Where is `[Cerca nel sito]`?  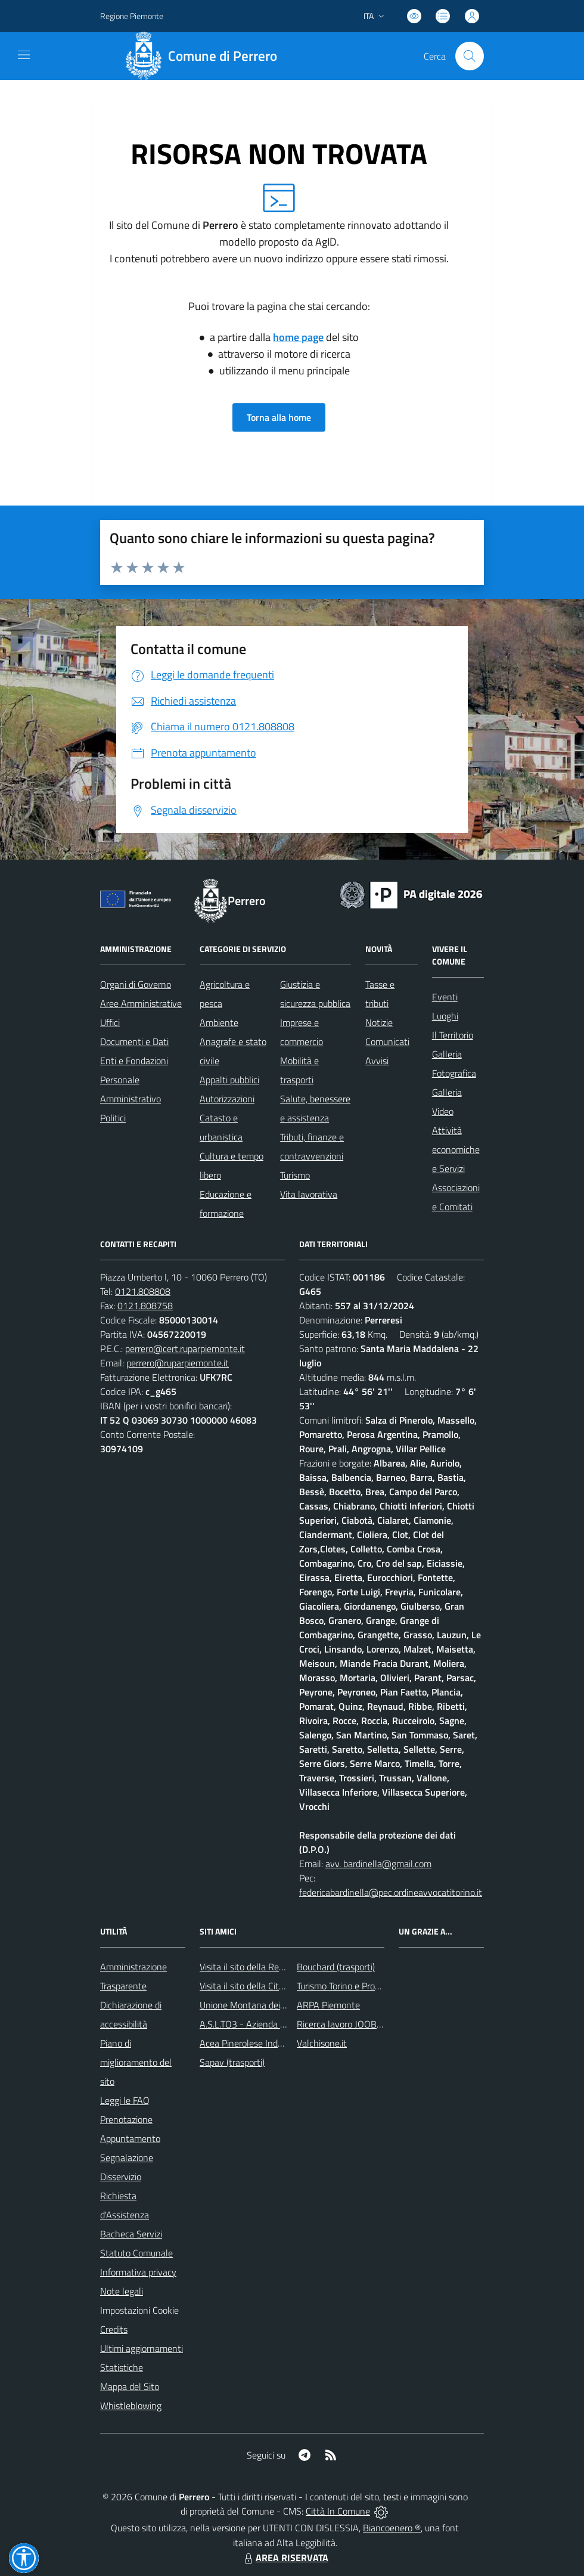 [Cerca nel sito] is located at coordinates (469, 56).